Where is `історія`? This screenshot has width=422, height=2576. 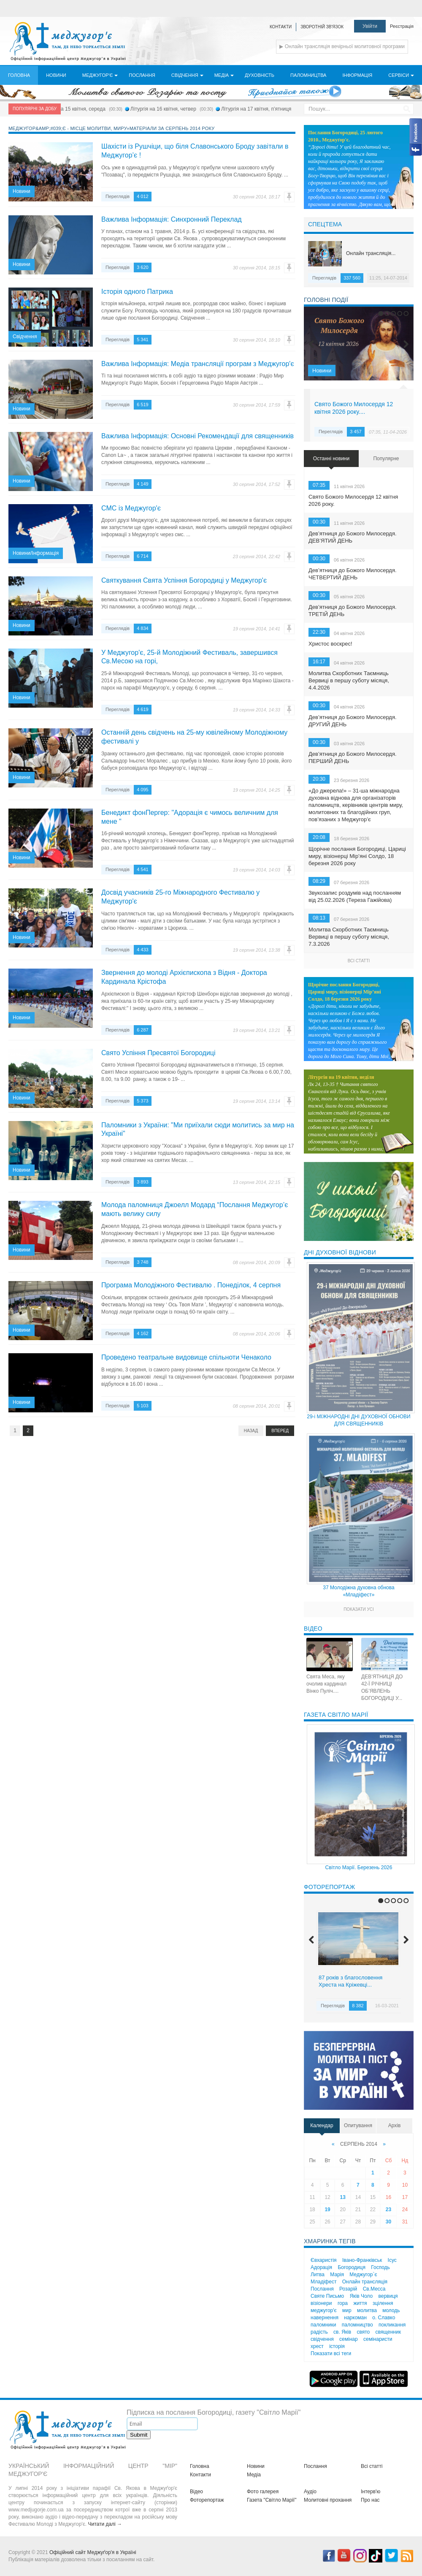
історія is located at coordinates (337, 2346).